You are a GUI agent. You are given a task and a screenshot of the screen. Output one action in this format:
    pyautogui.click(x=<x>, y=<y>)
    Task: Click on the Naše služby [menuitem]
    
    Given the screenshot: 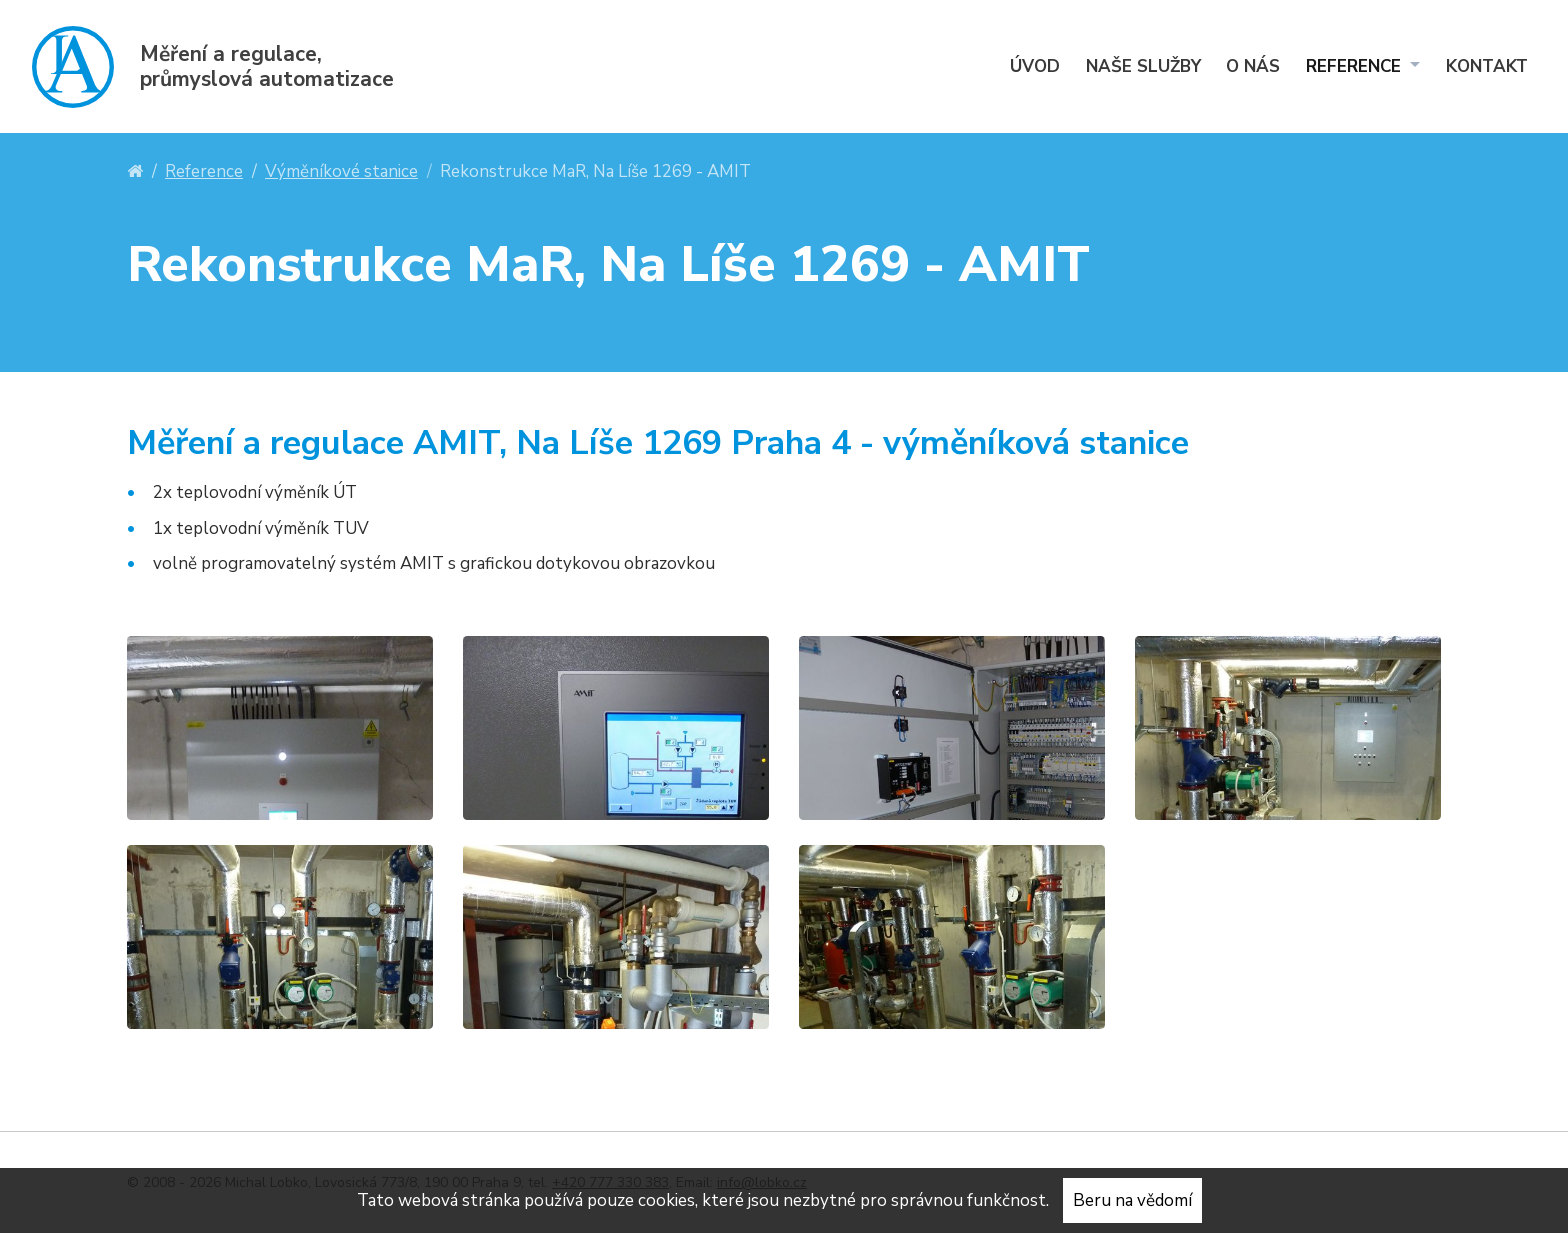 What is the action you would take?
    pyautogui.click(x=1143, y=66)
    